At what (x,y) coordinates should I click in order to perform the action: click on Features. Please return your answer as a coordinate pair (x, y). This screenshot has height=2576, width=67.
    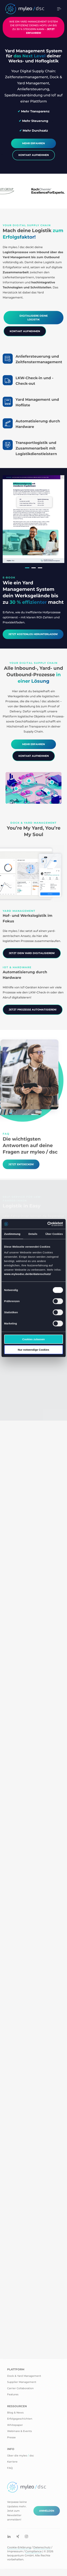
    Looking at the image, I should click on (12, 2394).